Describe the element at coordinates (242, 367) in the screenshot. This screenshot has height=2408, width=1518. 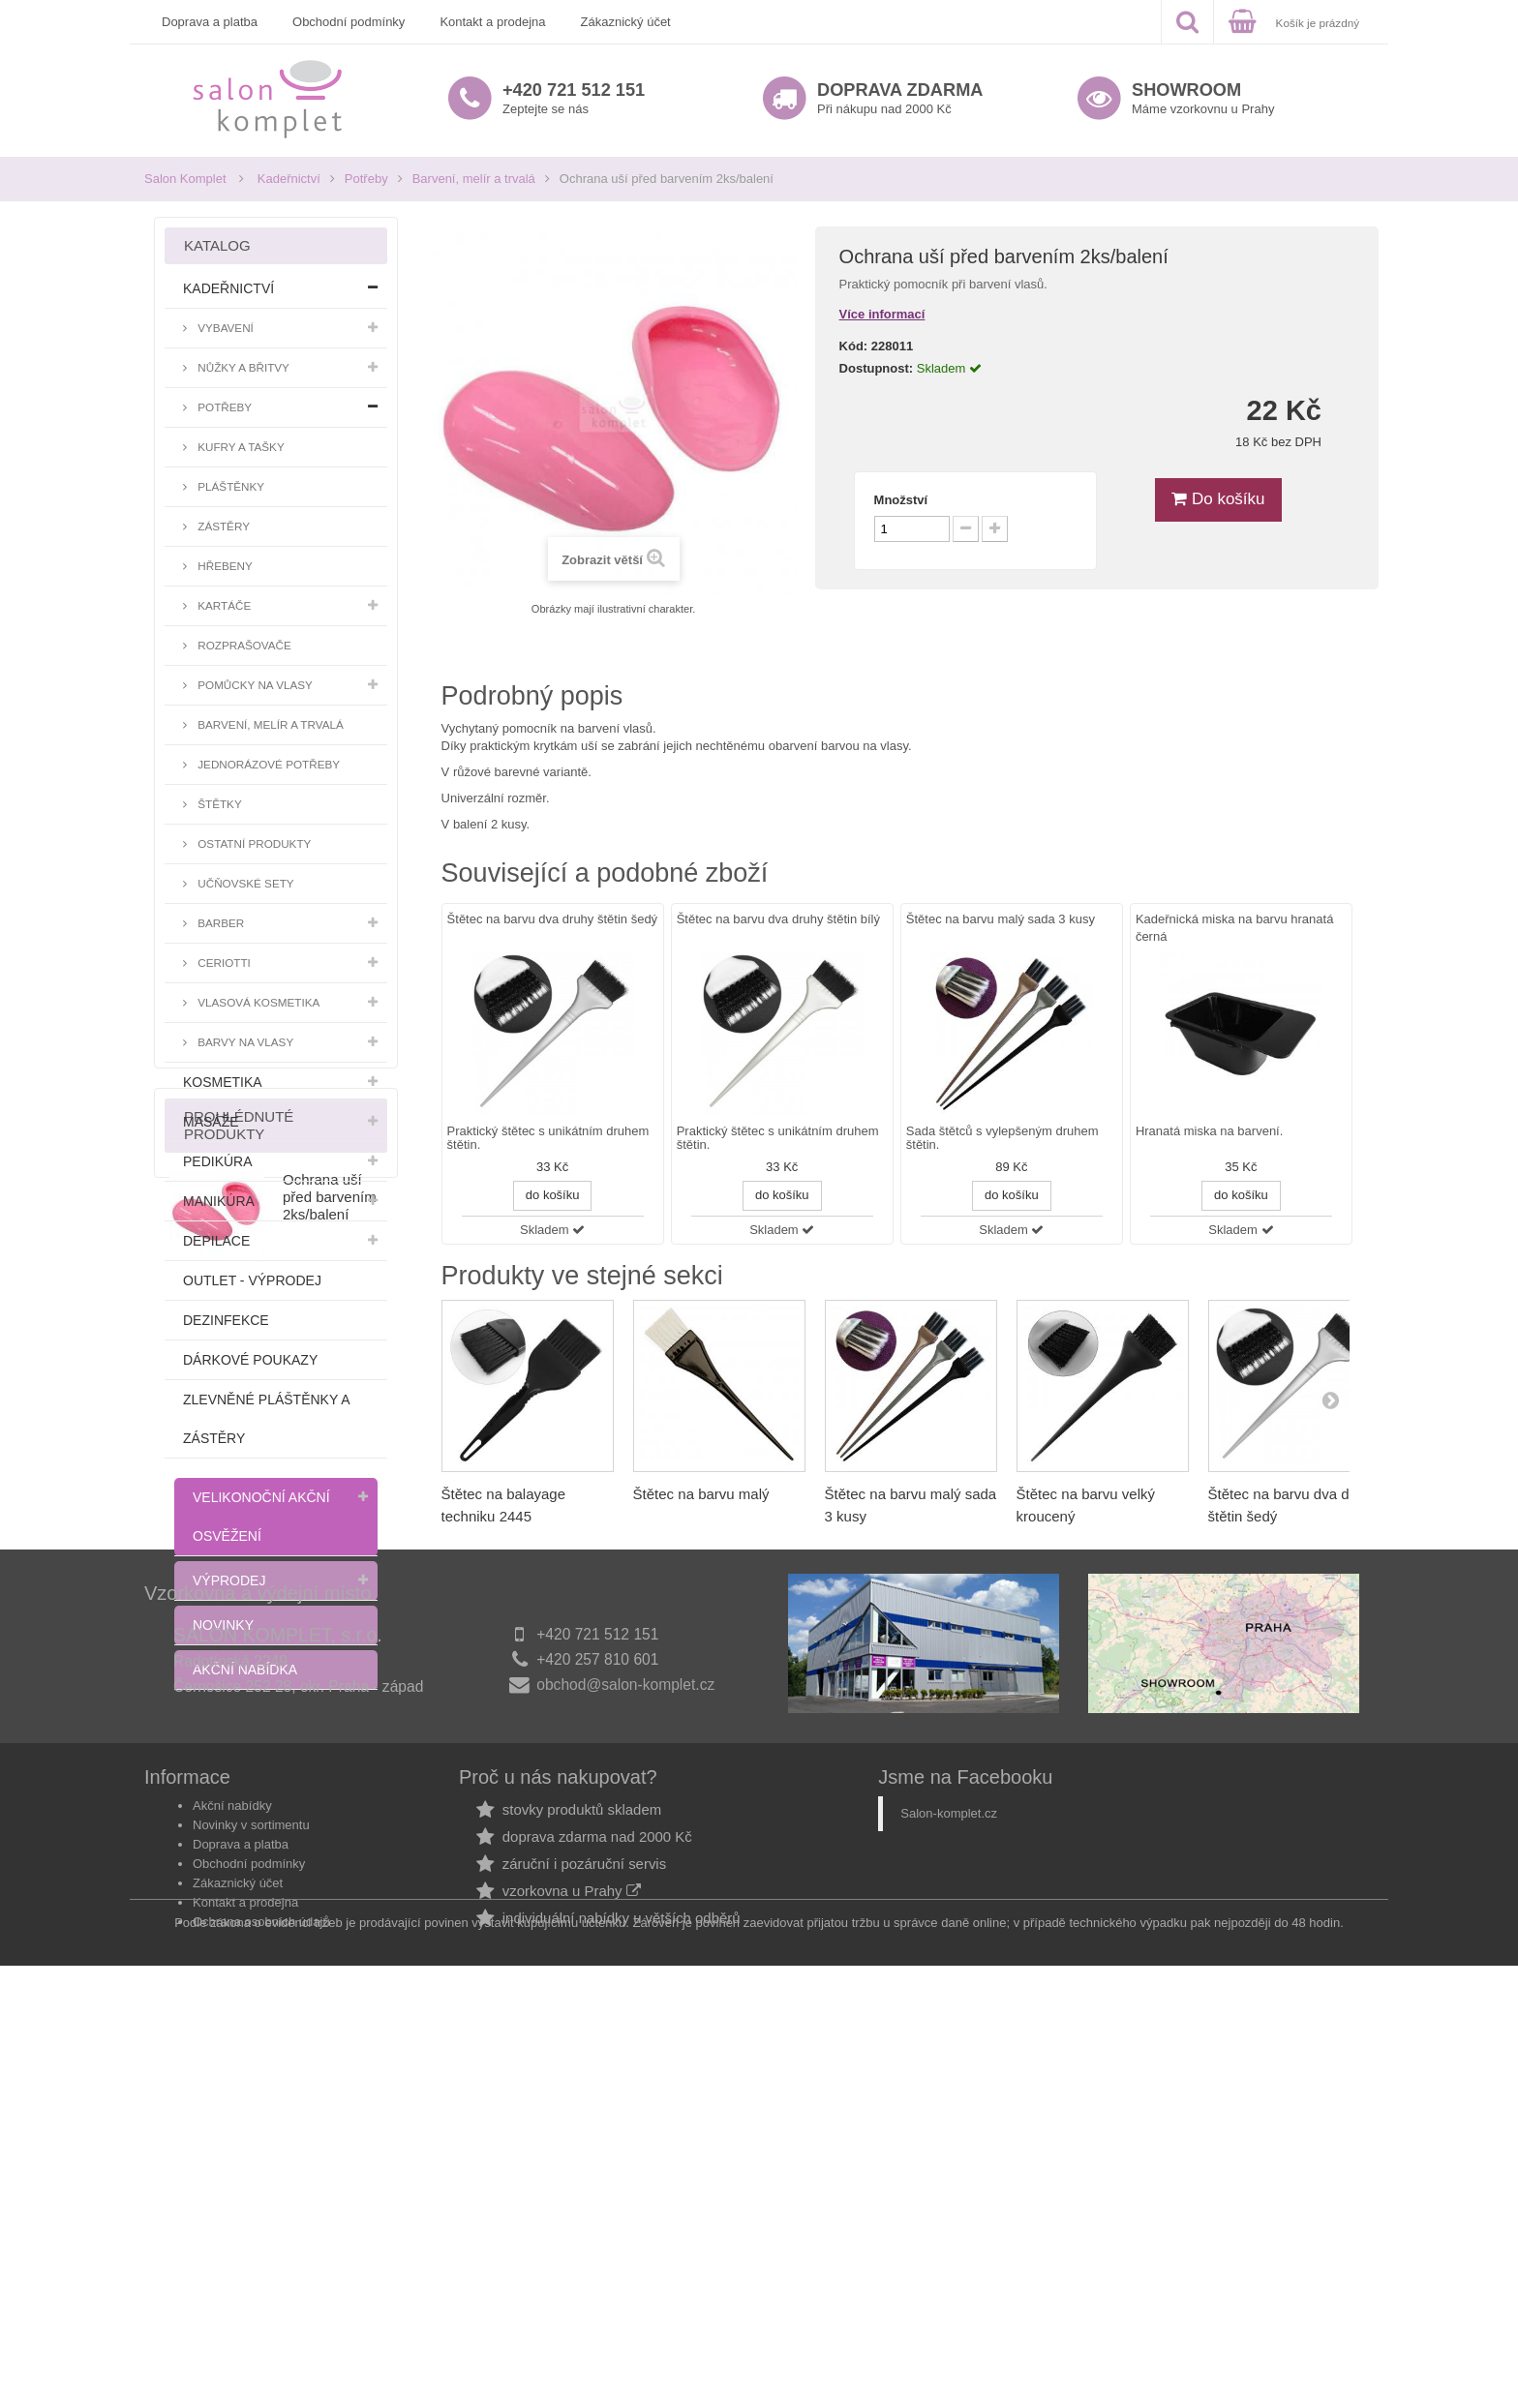
I see `Nůžky a břitvy` at that location.